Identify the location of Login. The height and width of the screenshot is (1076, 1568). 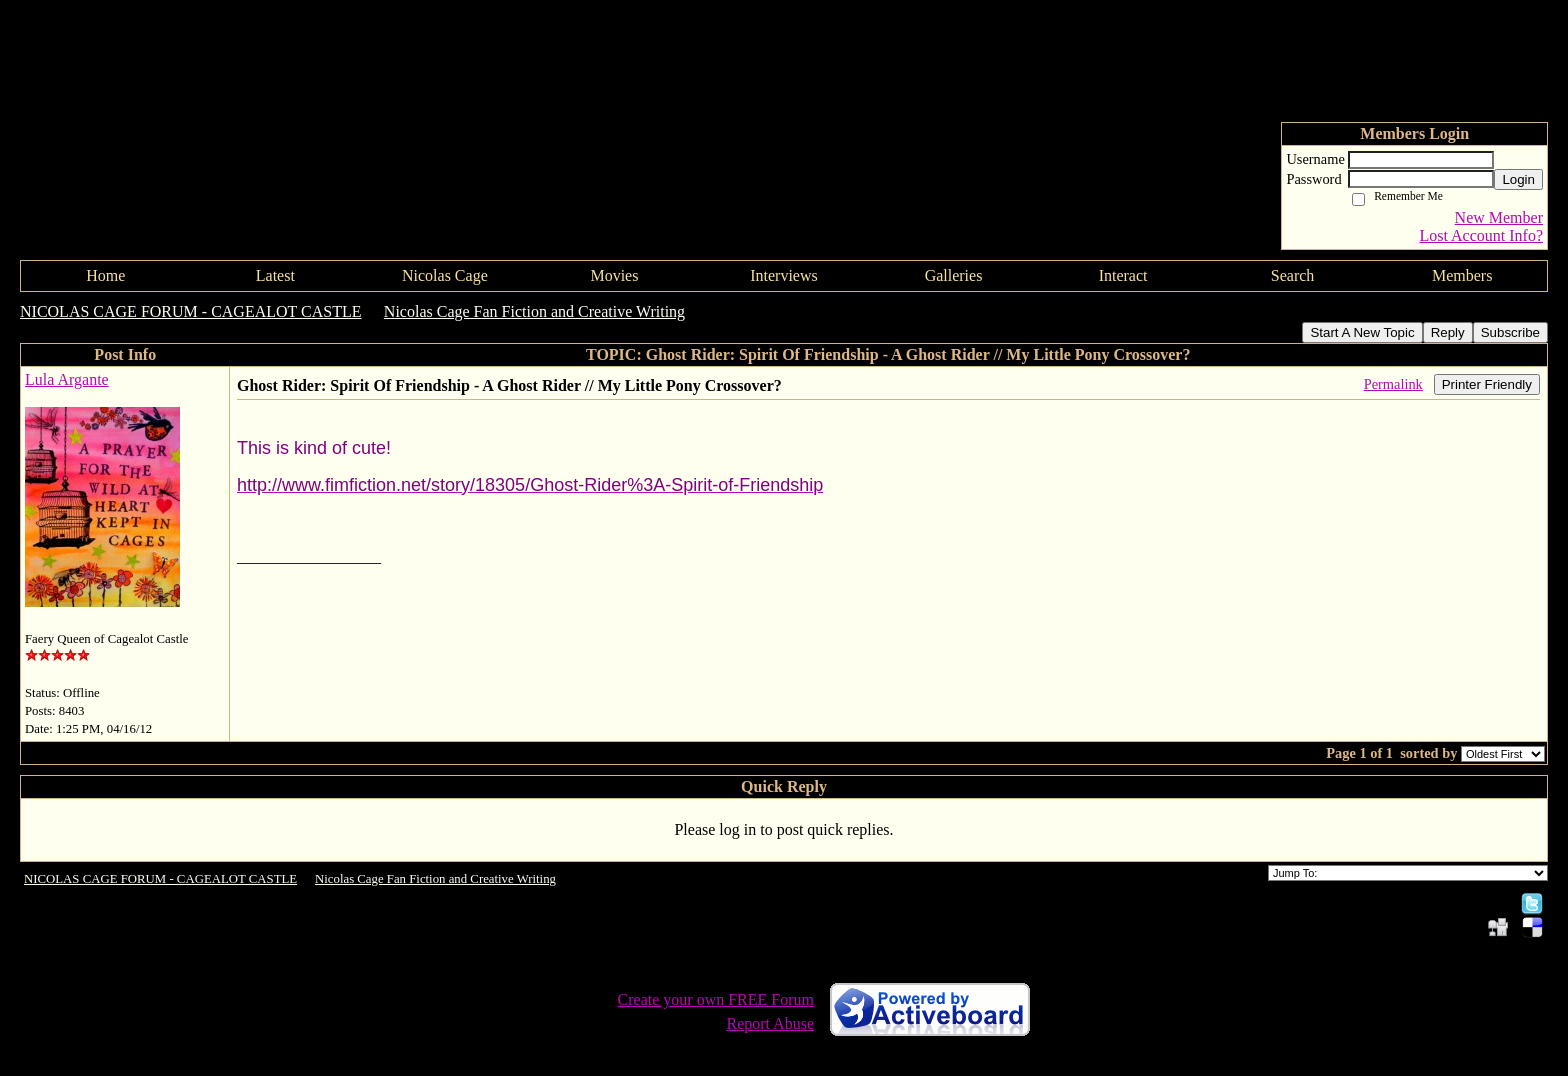
(1518, 179).